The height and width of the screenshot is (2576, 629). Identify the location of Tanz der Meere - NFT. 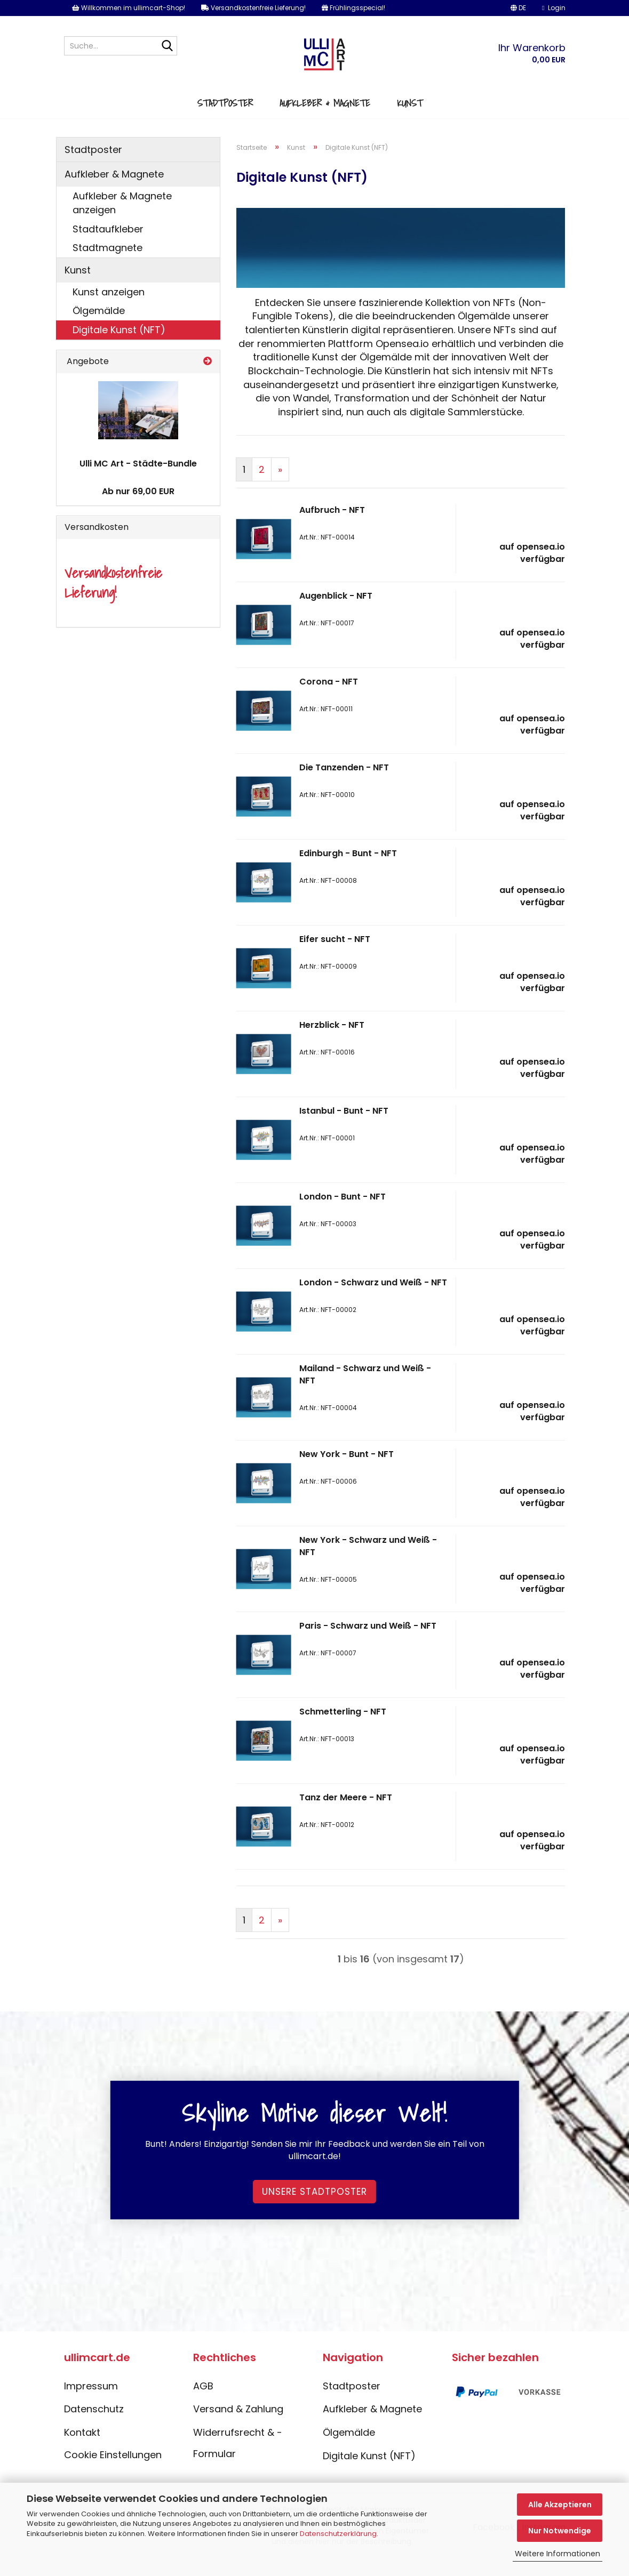
(345, 1814).